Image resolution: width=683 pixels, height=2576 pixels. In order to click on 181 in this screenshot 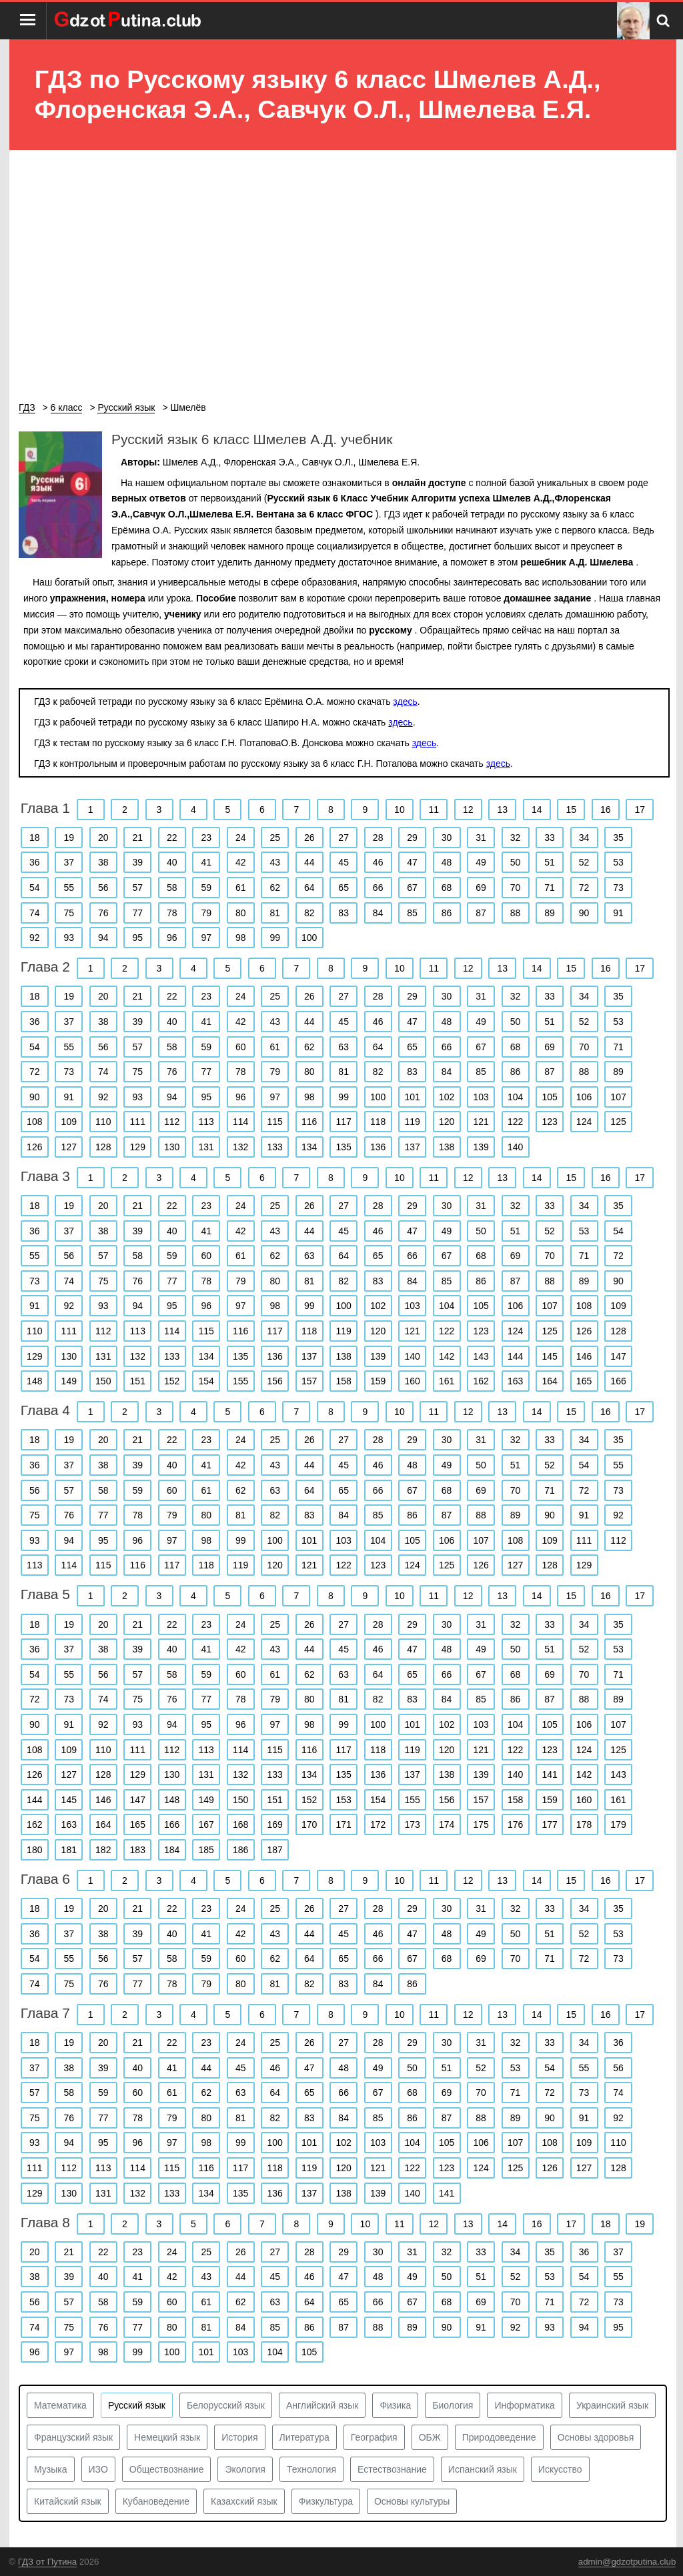, I will do `click(69, 1849)`.